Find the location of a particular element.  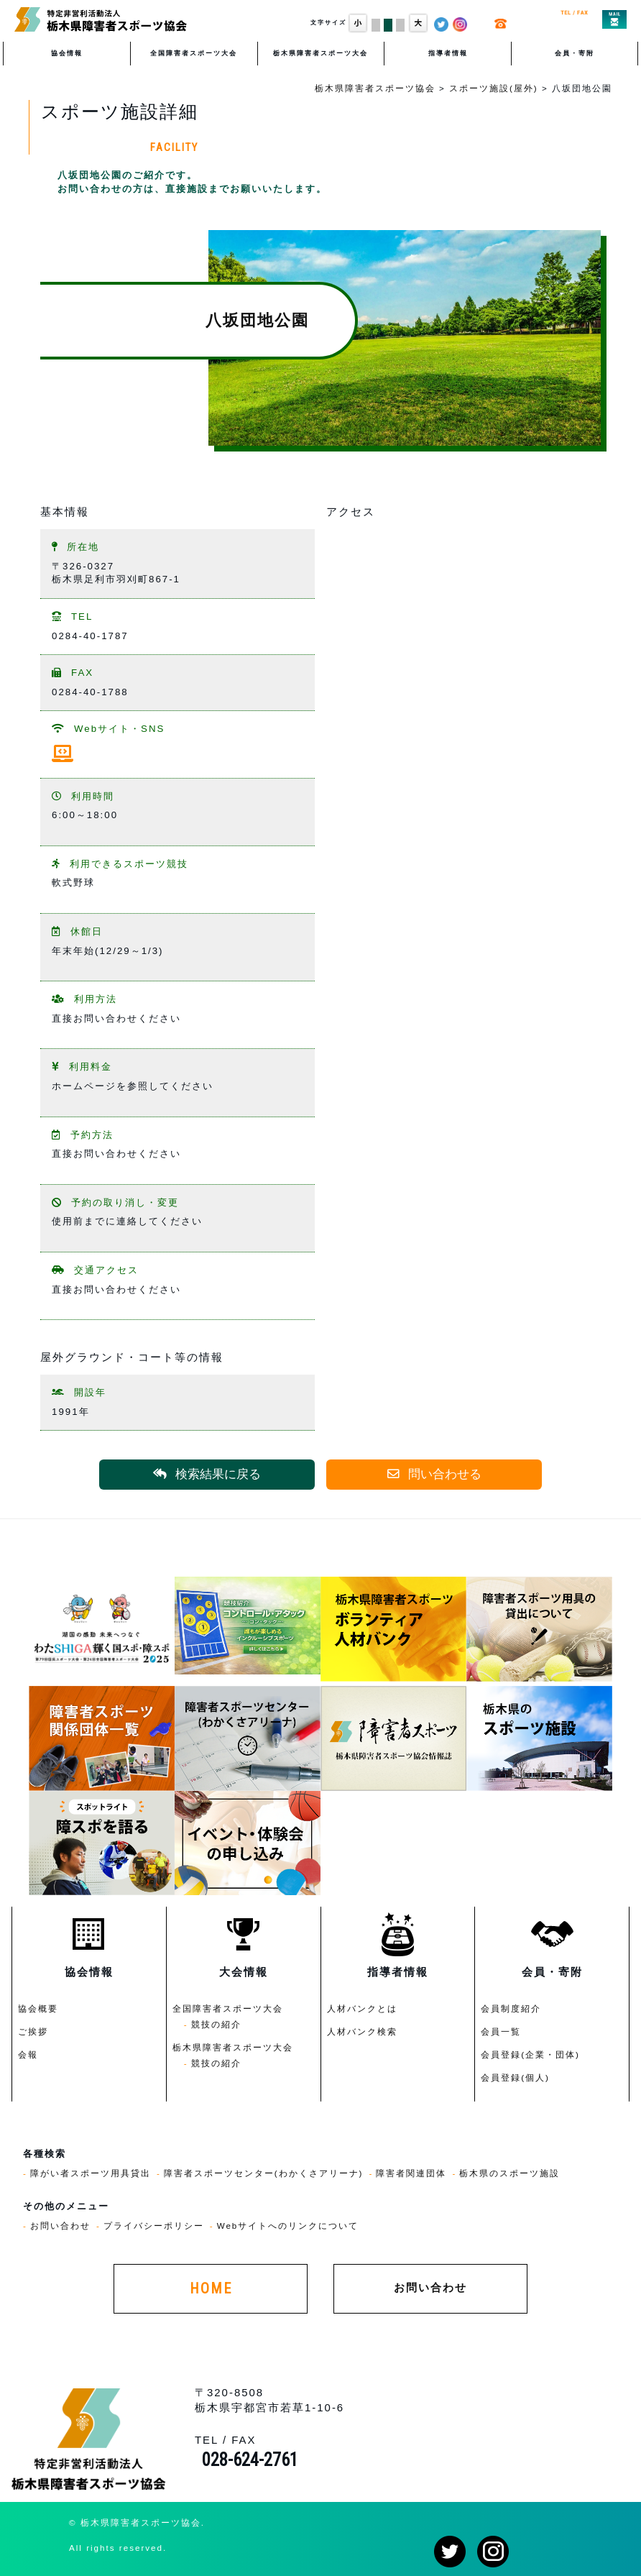

Webサイトへのリンクについて is located at coordinates (288, 2225).